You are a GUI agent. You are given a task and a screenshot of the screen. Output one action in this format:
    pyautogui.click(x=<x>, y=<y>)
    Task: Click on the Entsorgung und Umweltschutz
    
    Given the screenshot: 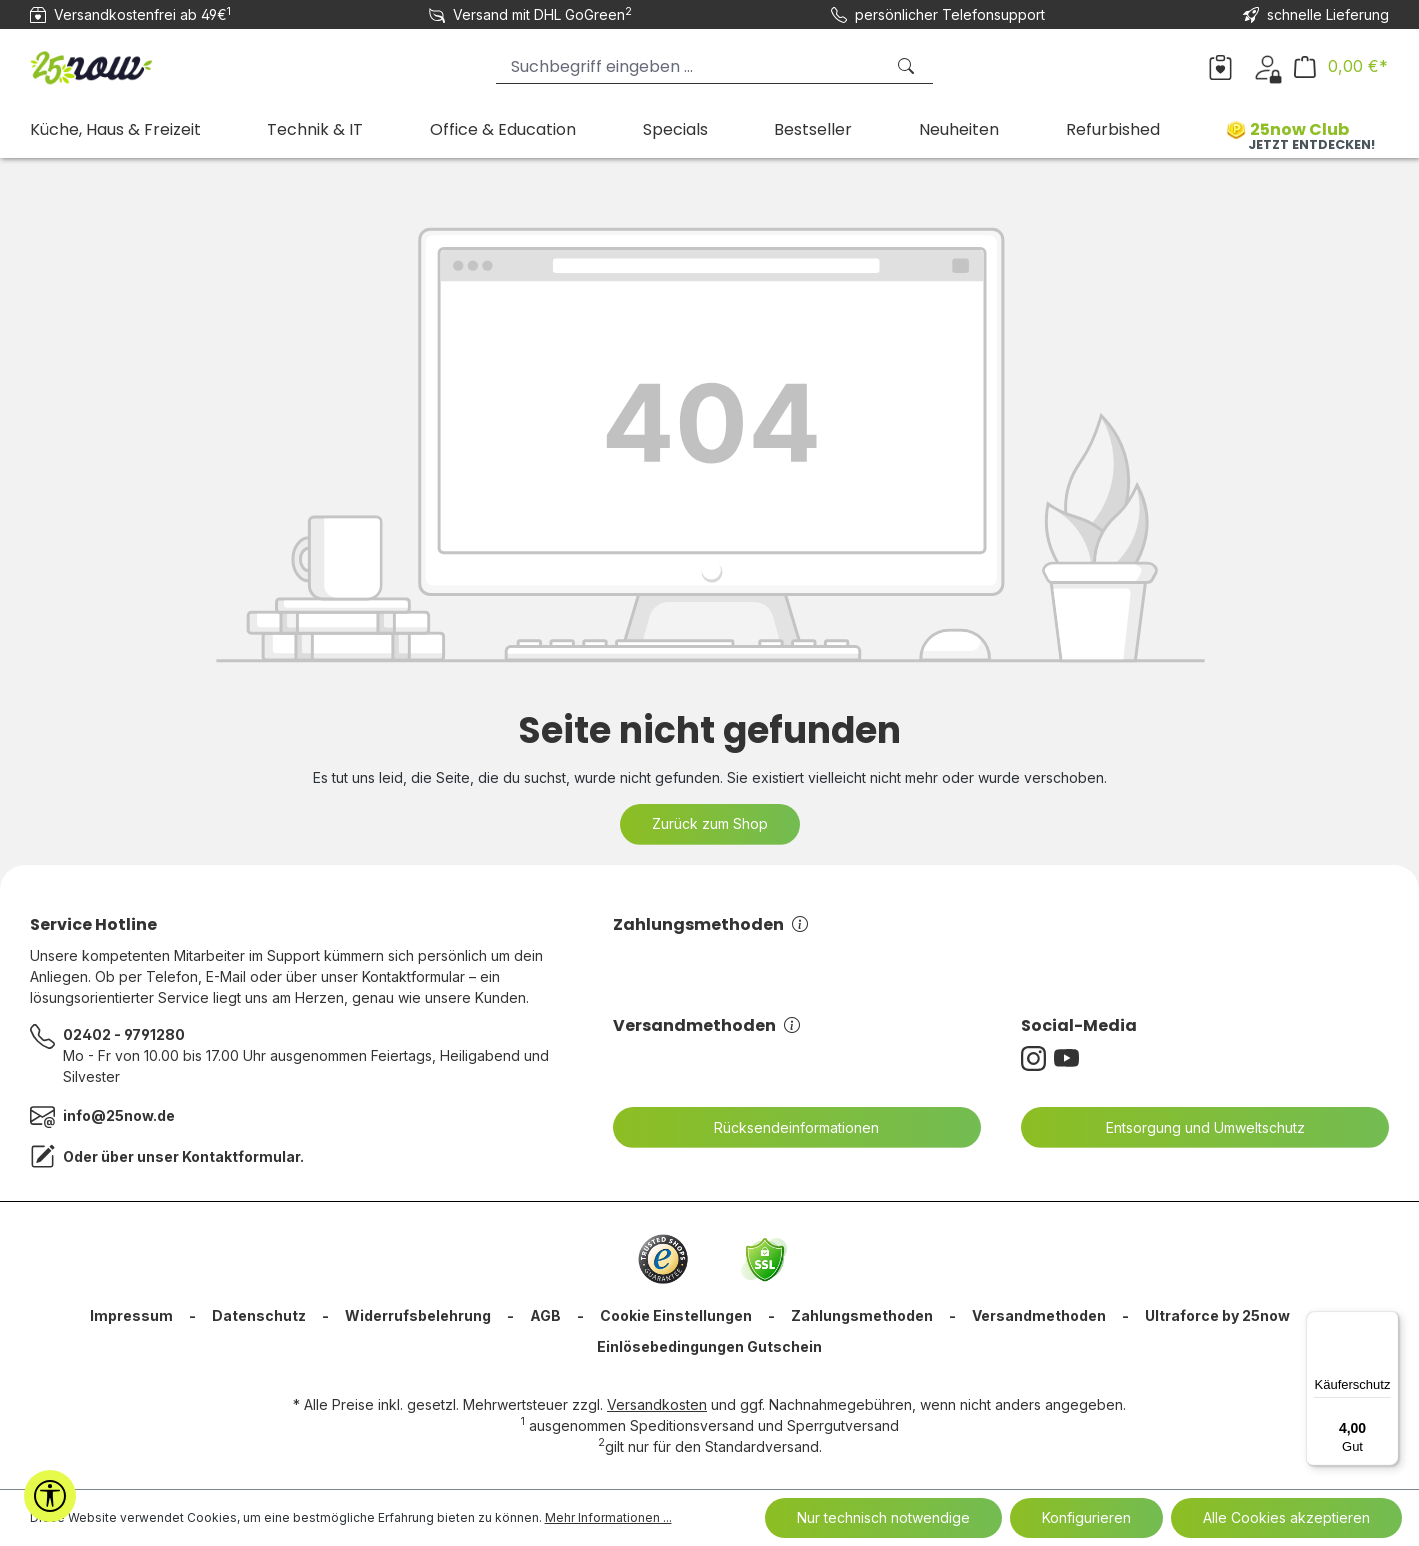 What is the action you would take?
    pyautogui.click(x=1193, y=1128)
    